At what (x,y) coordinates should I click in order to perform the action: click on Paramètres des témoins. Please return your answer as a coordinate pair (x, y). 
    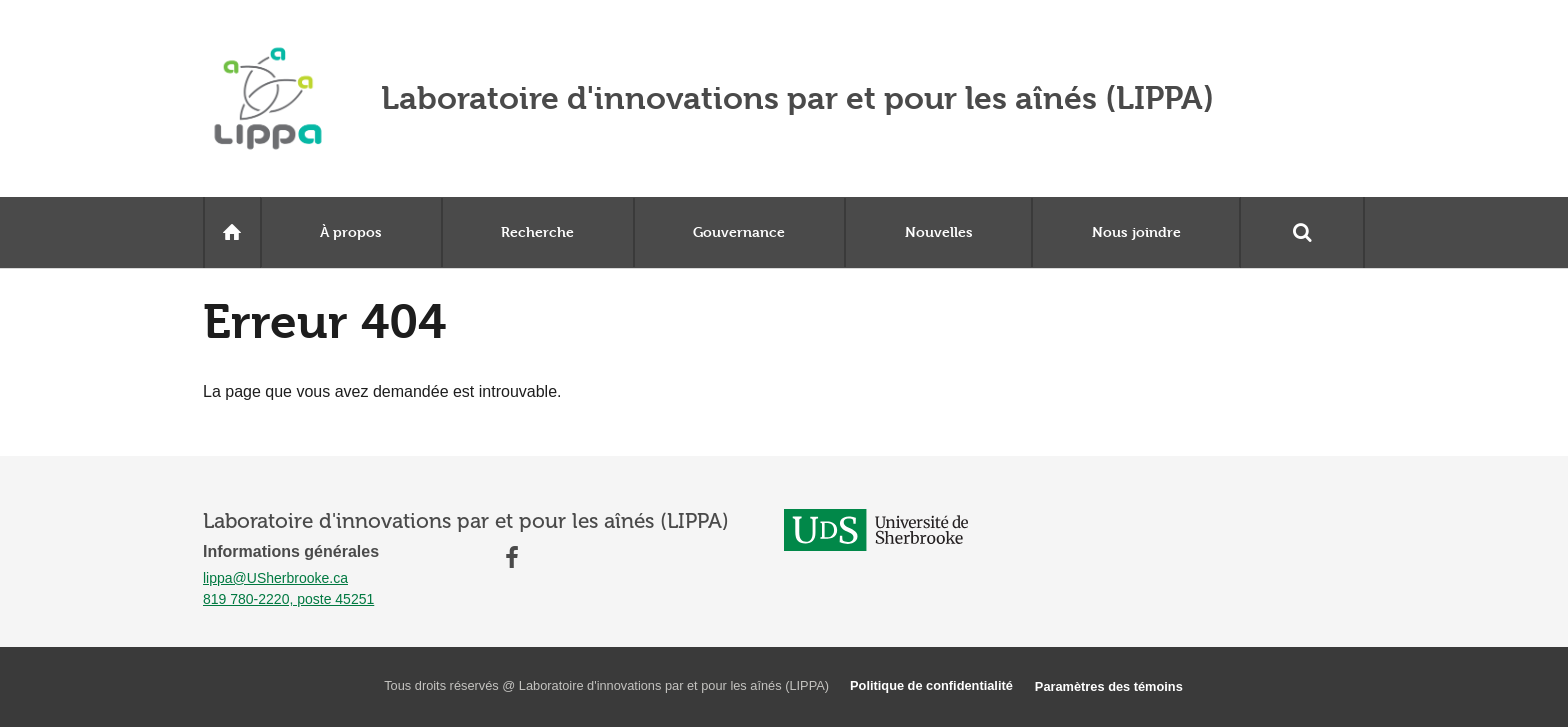
    Looking at the image, I should click on (1109, 686).